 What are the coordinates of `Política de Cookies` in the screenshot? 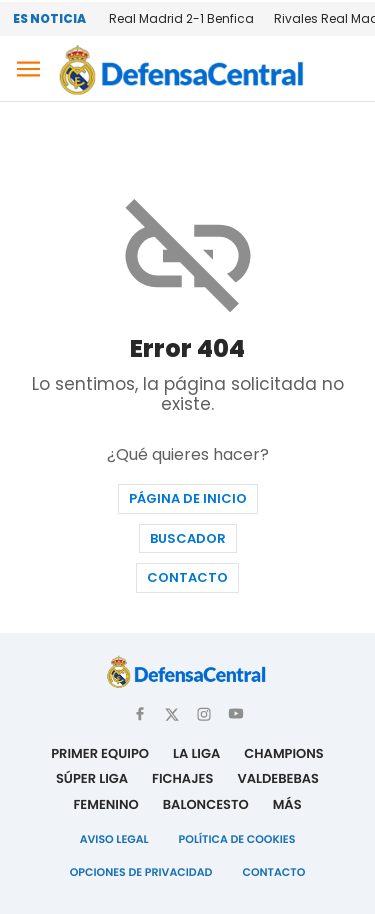 It's located at (237, 839).